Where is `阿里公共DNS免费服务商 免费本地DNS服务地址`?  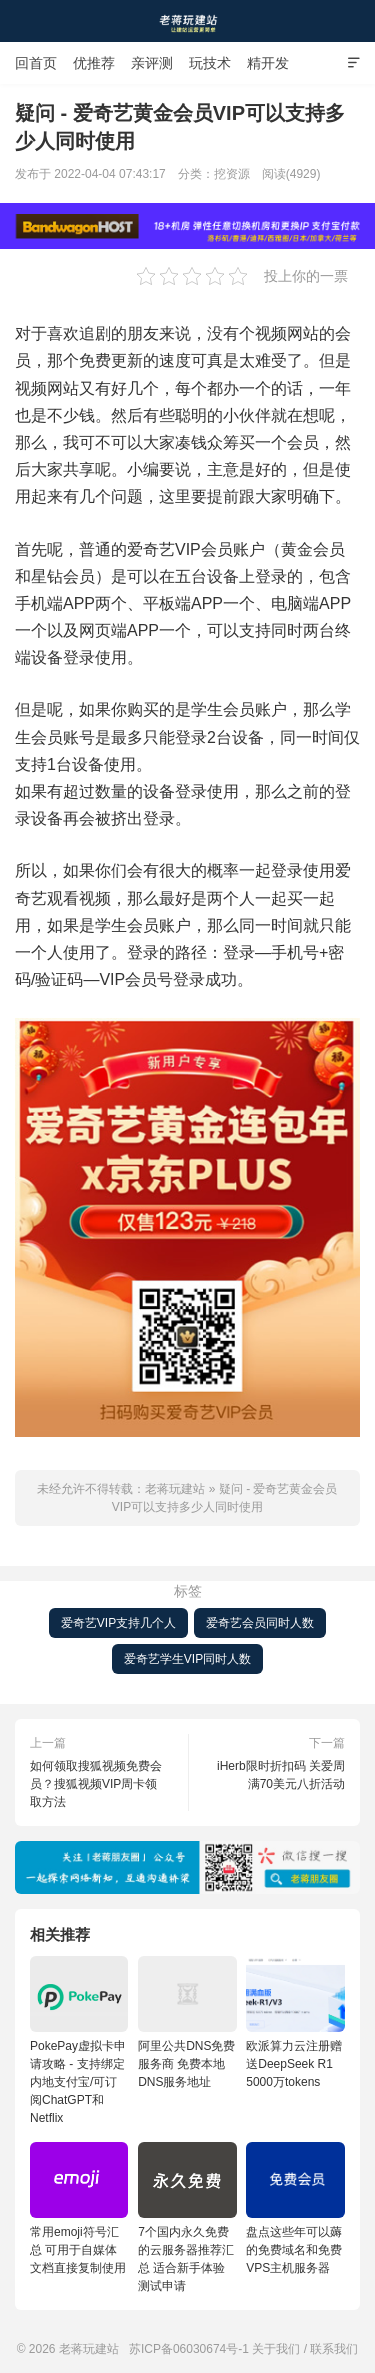 阿里公共DNS免费服务商 免费本地DNS服务地址 is located at coordinates (187, 2022).